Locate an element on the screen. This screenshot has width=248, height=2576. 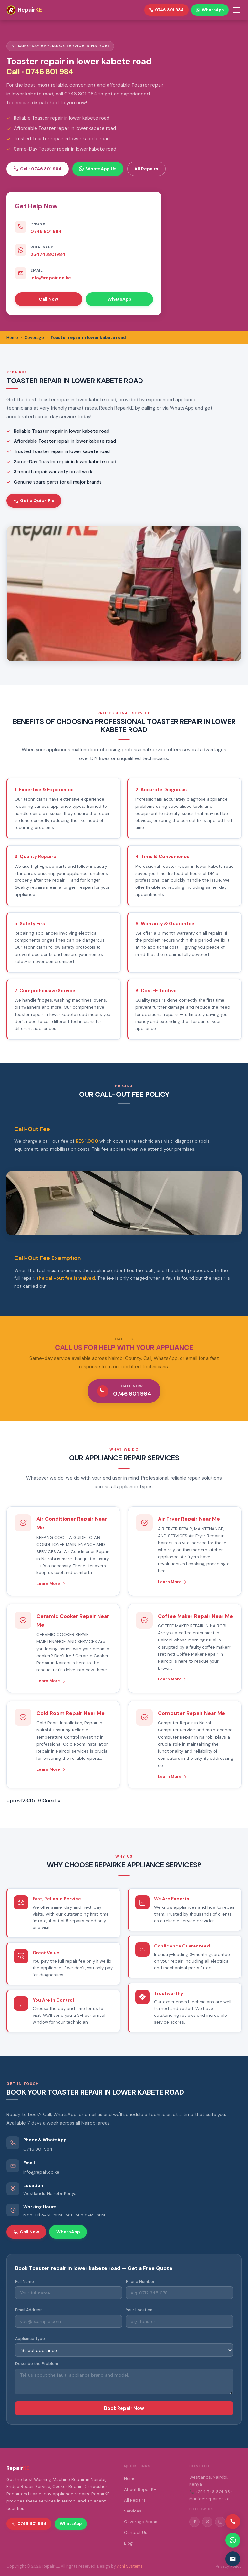
📞 +254 746 801 984 is located at coordinates (211, 2491).